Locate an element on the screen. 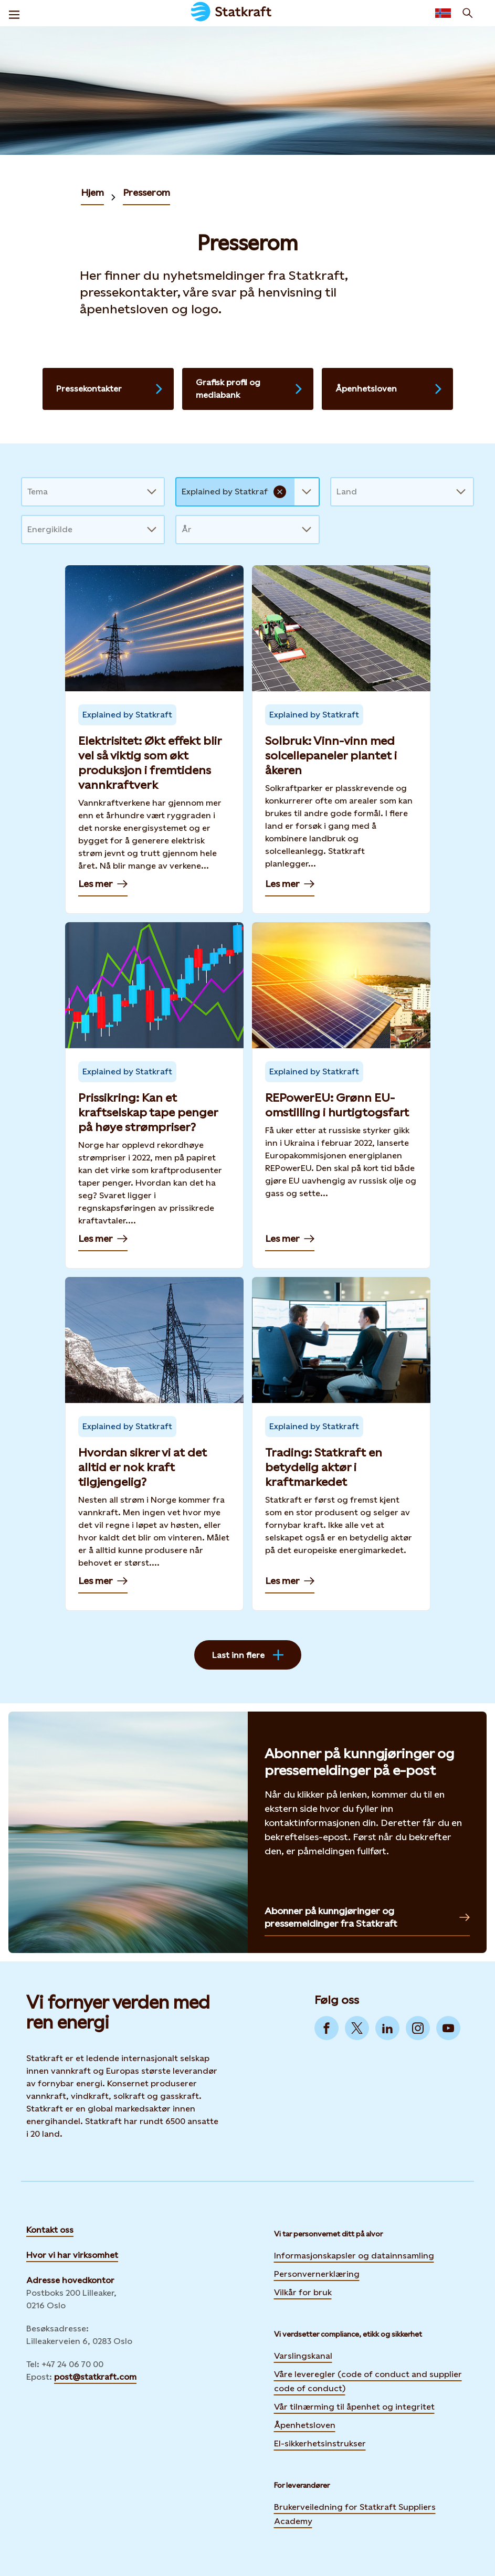 This screenshot has width=495, height=2576. [Les mer — Hvordan sikrer vi at det alltid er nok kraft tilgjengelig?] is located at coordinates (154, 1444).